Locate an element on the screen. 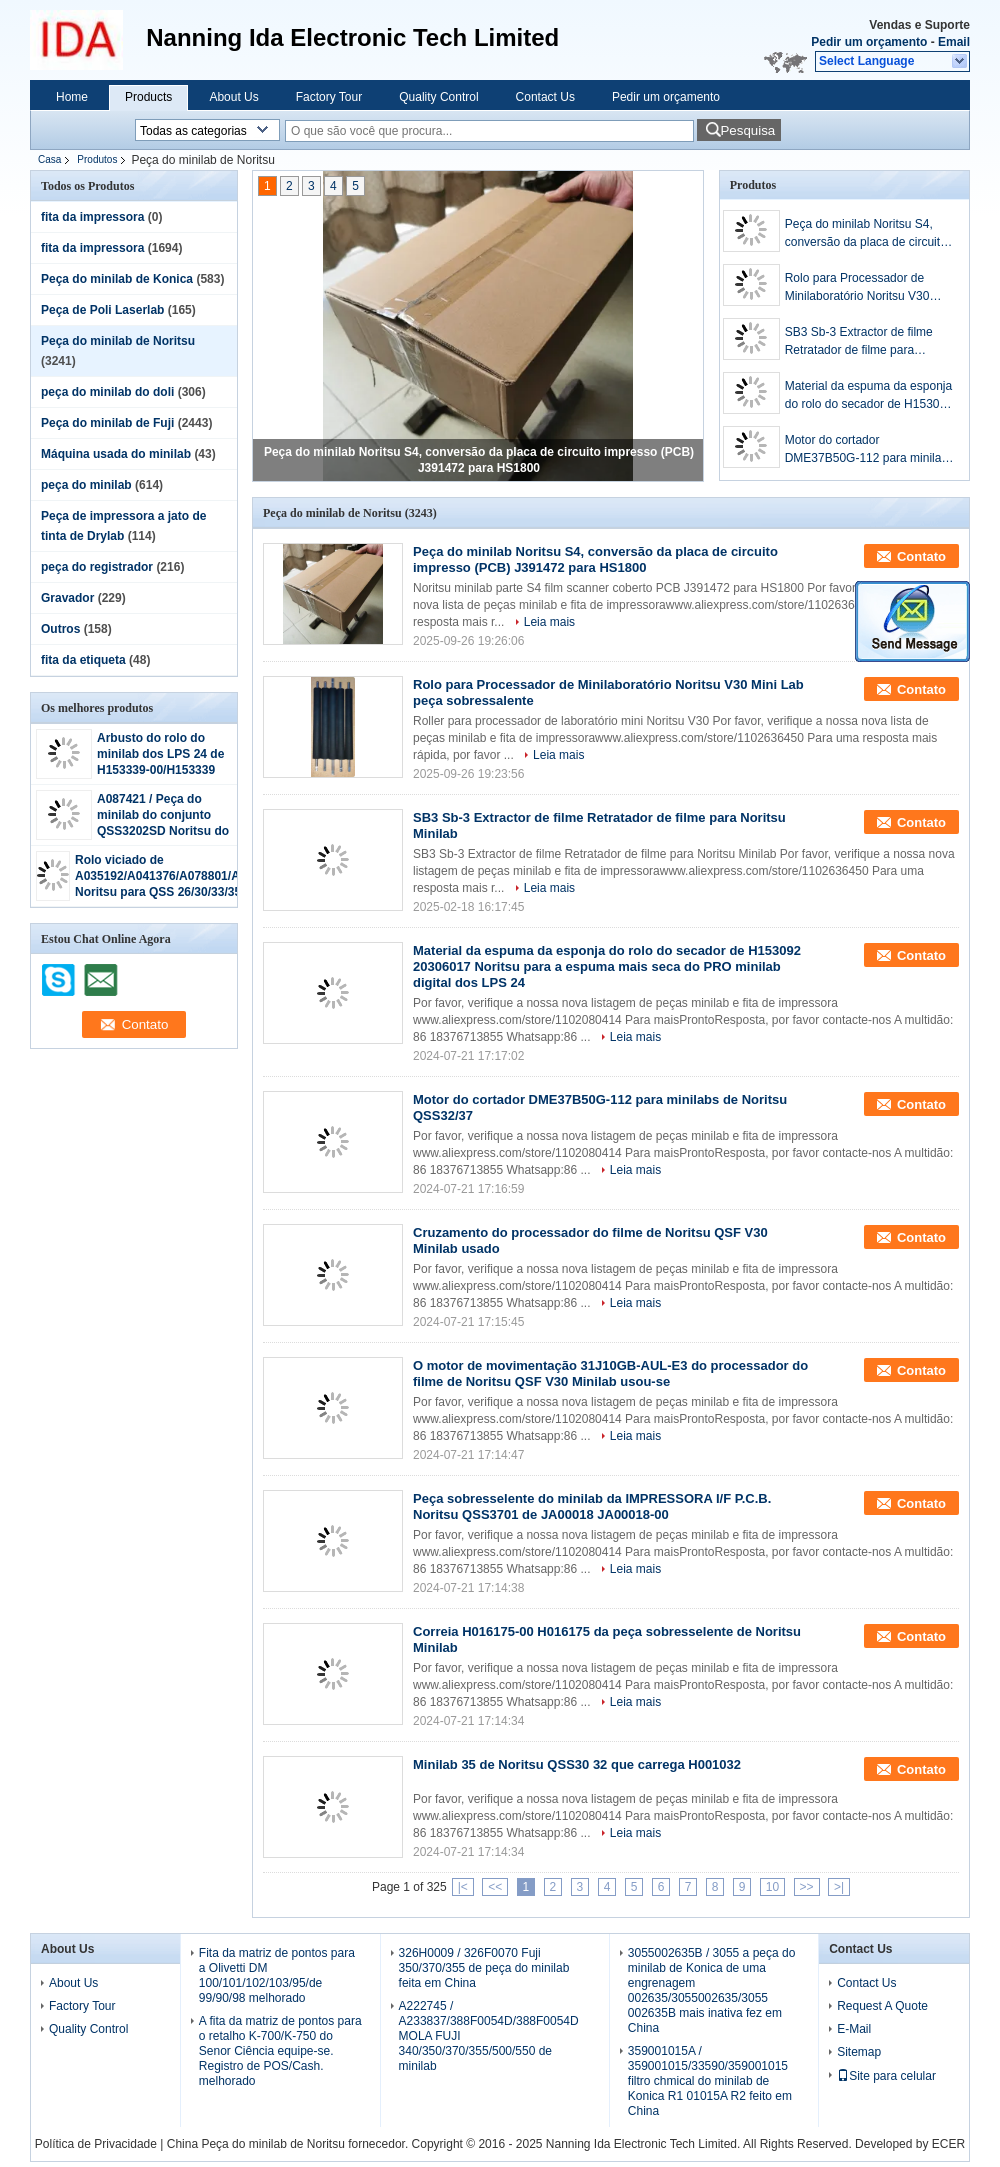  Request A Quote is located at coordinates (882, 2006).